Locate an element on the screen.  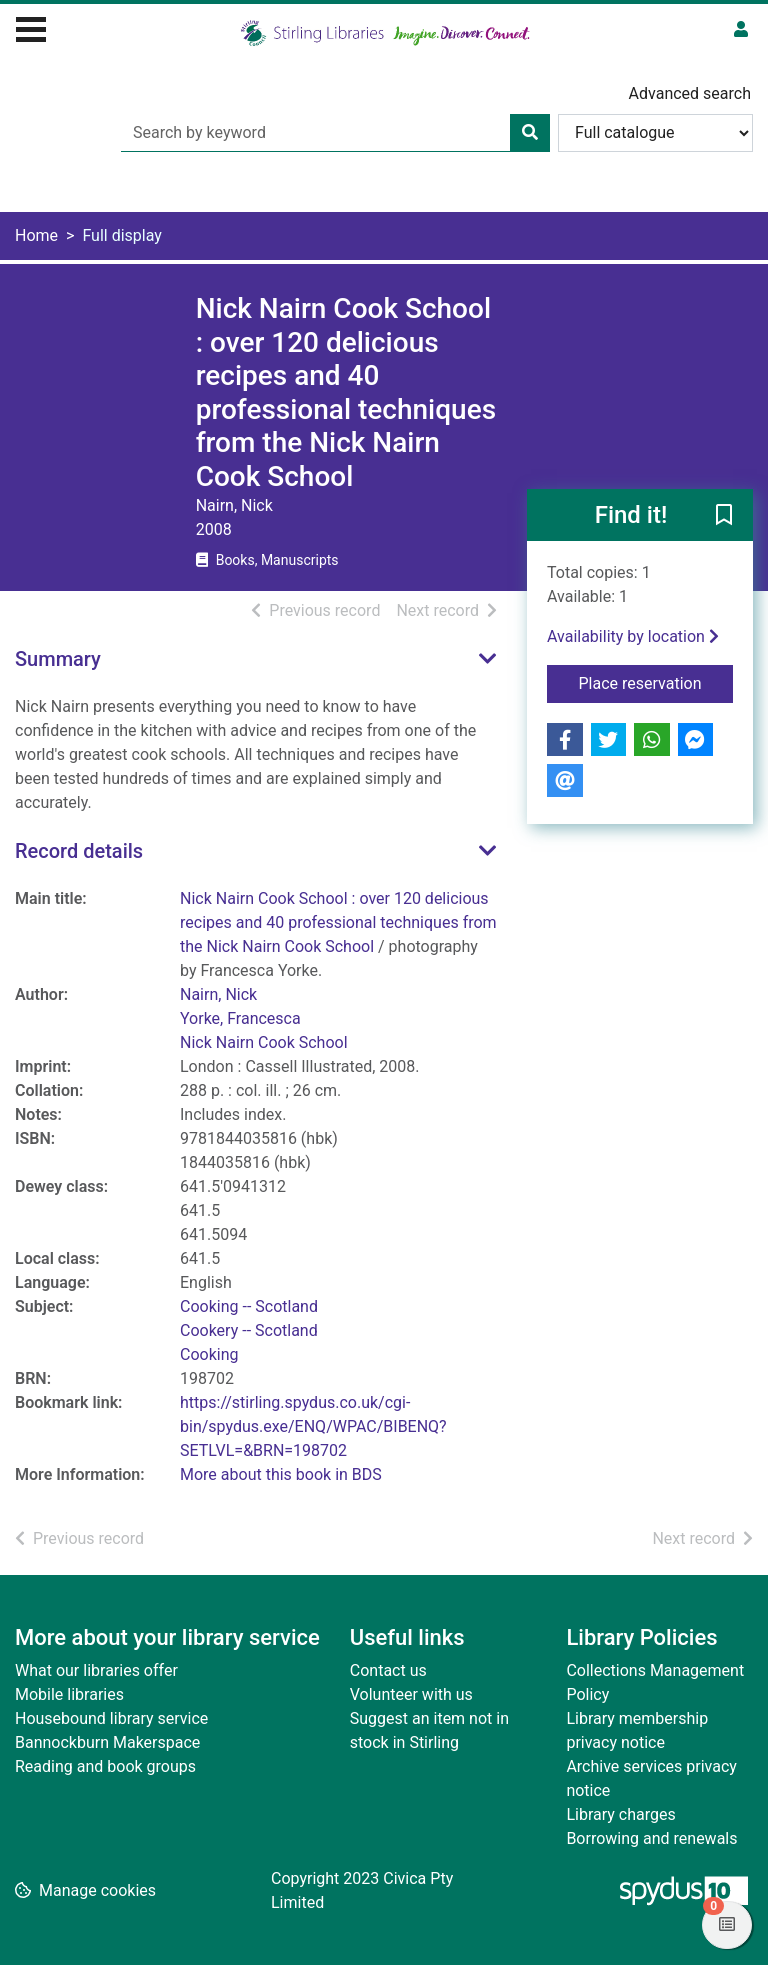
[Search] is located at coordinates (530, 133).